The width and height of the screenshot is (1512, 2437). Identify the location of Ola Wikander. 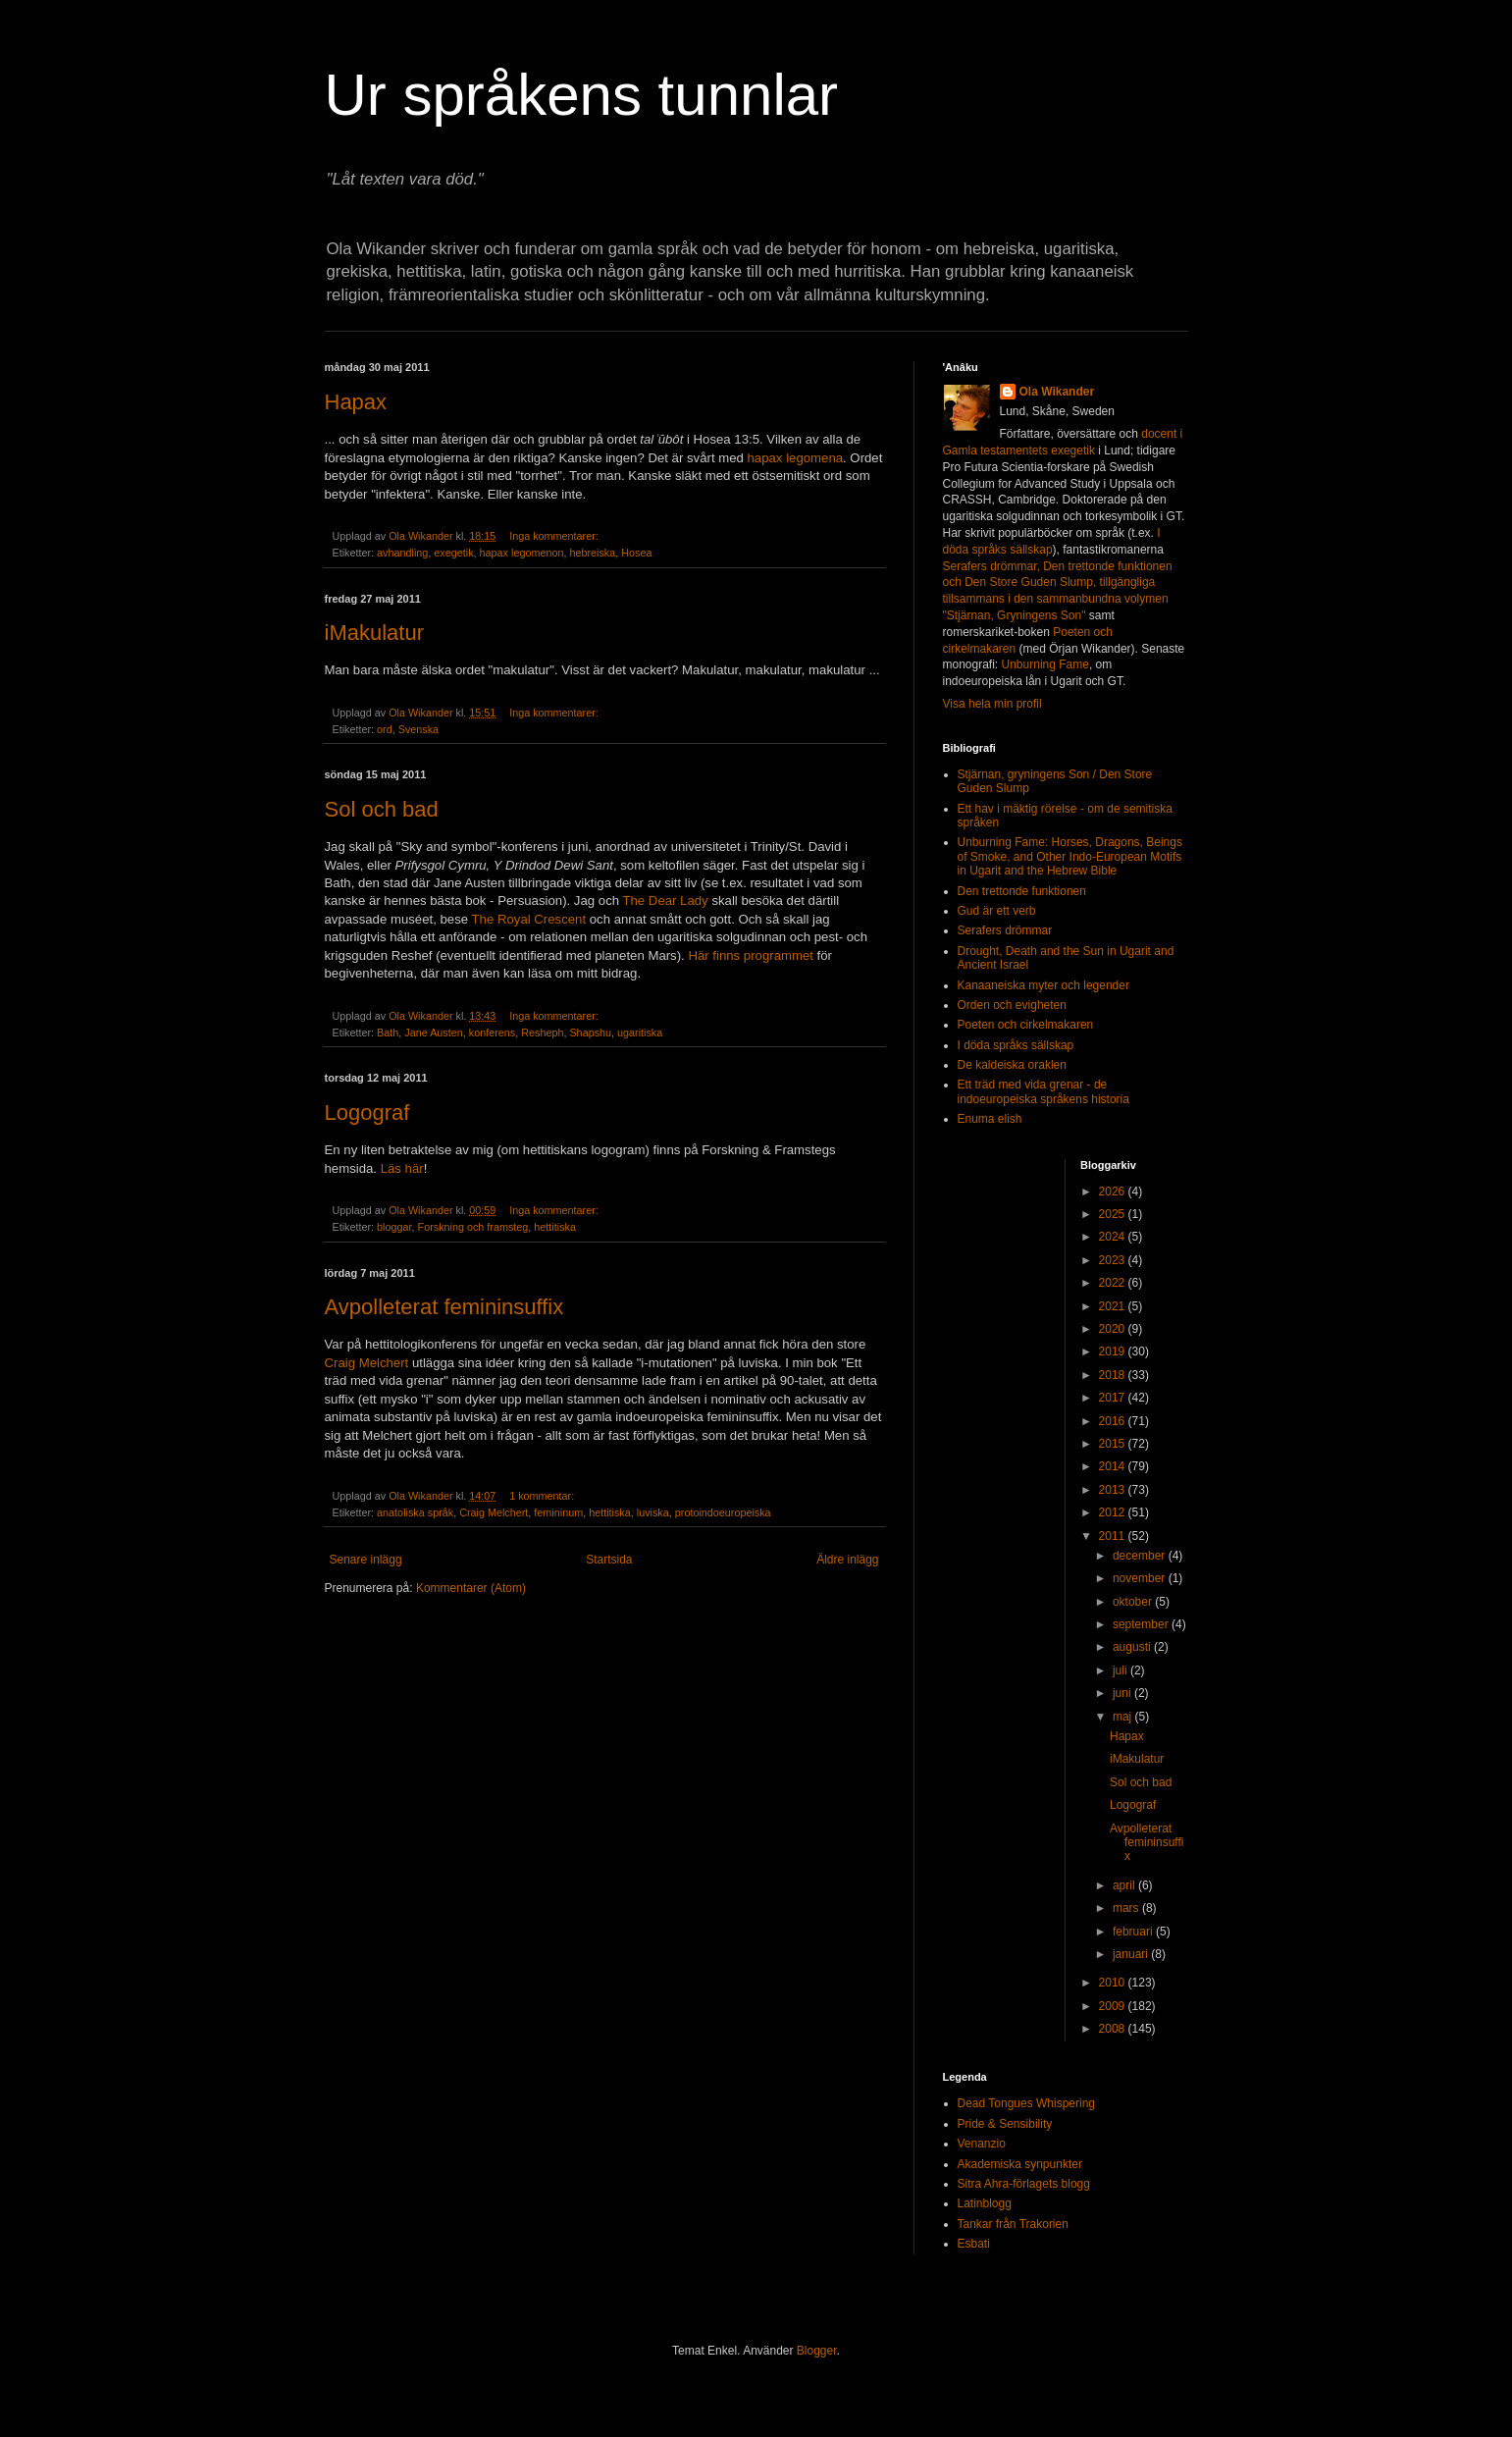
(1057, 391).